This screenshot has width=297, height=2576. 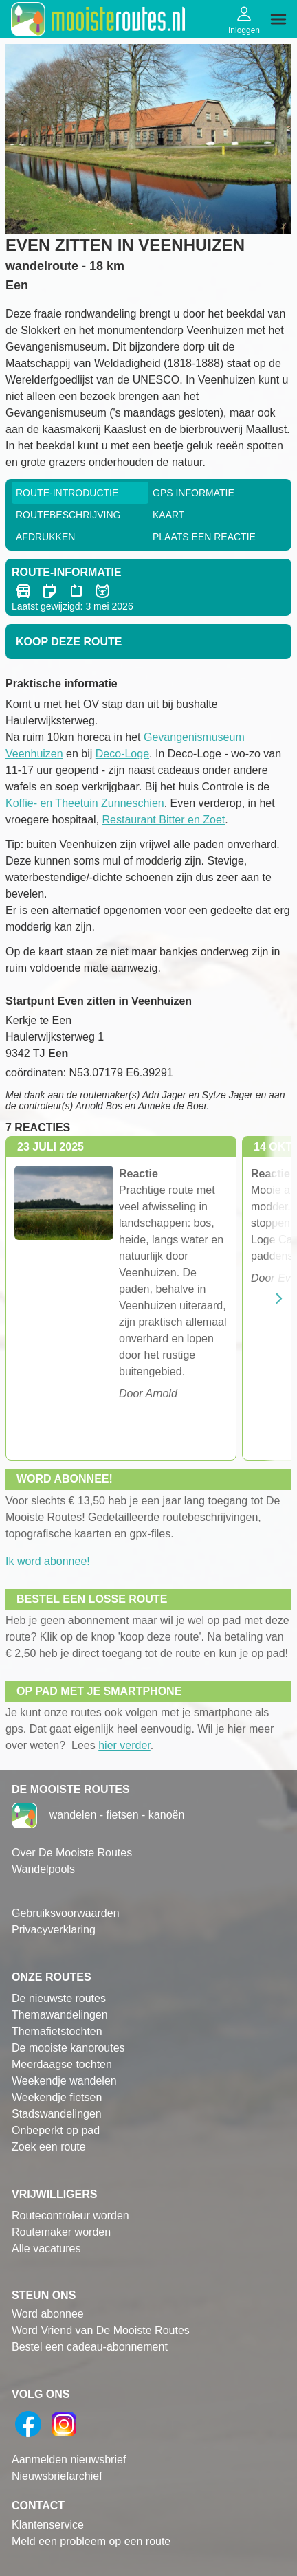 I want to click on Koop deze route, so click(x=69, y=641).